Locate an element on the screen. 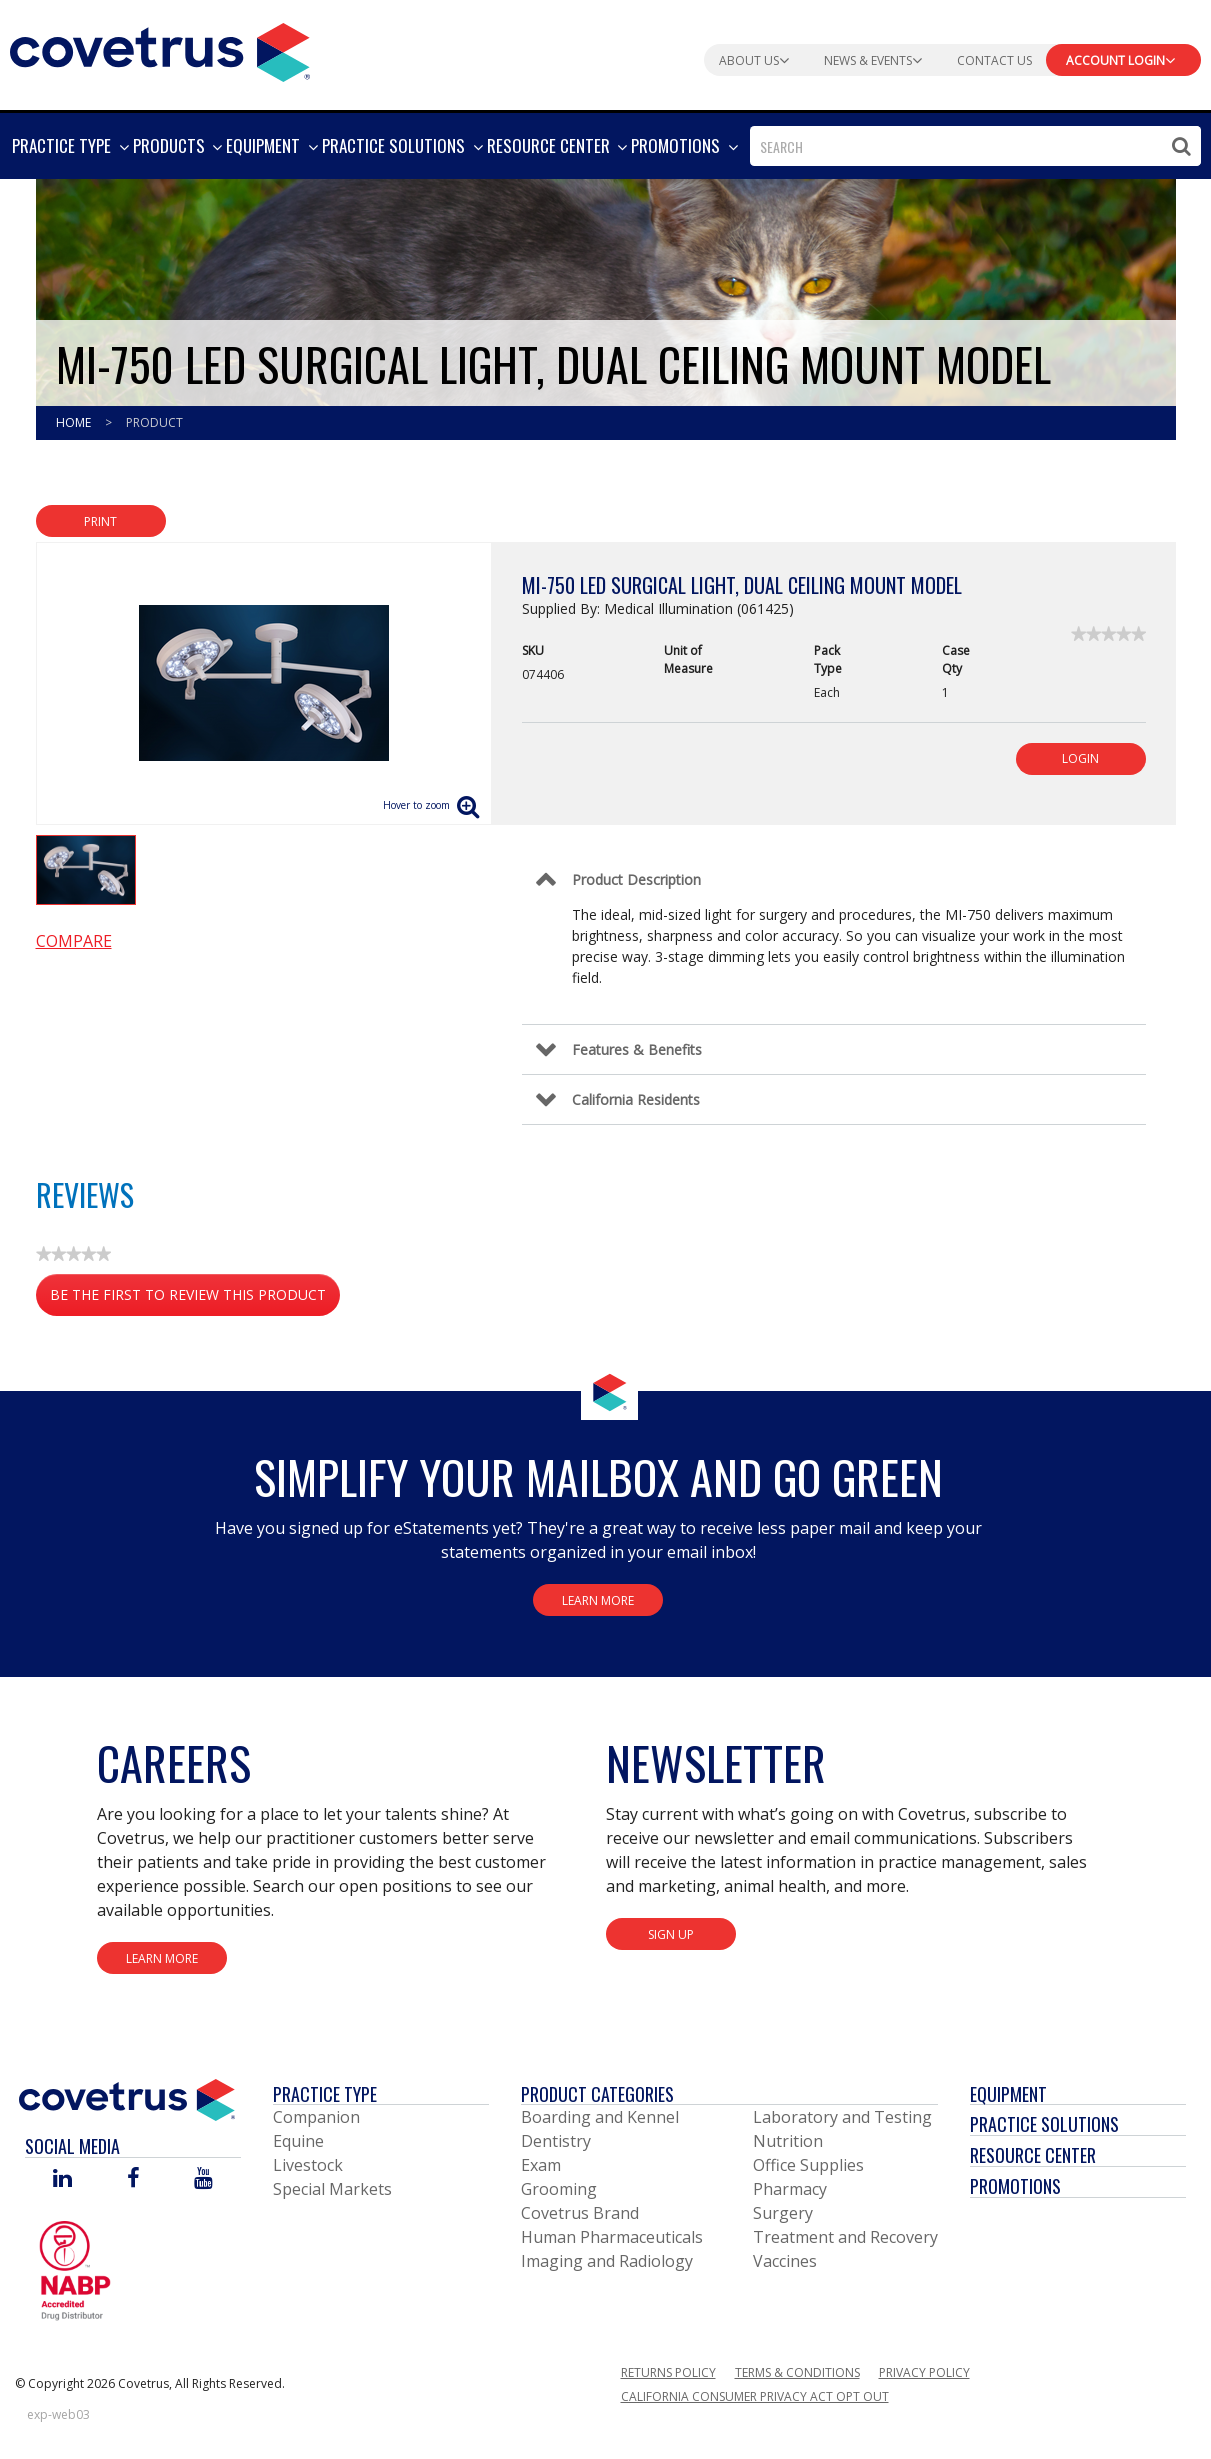 The height and width of the screenshot is (2459, 1211). [link] is located at coordinates (1108, 634).